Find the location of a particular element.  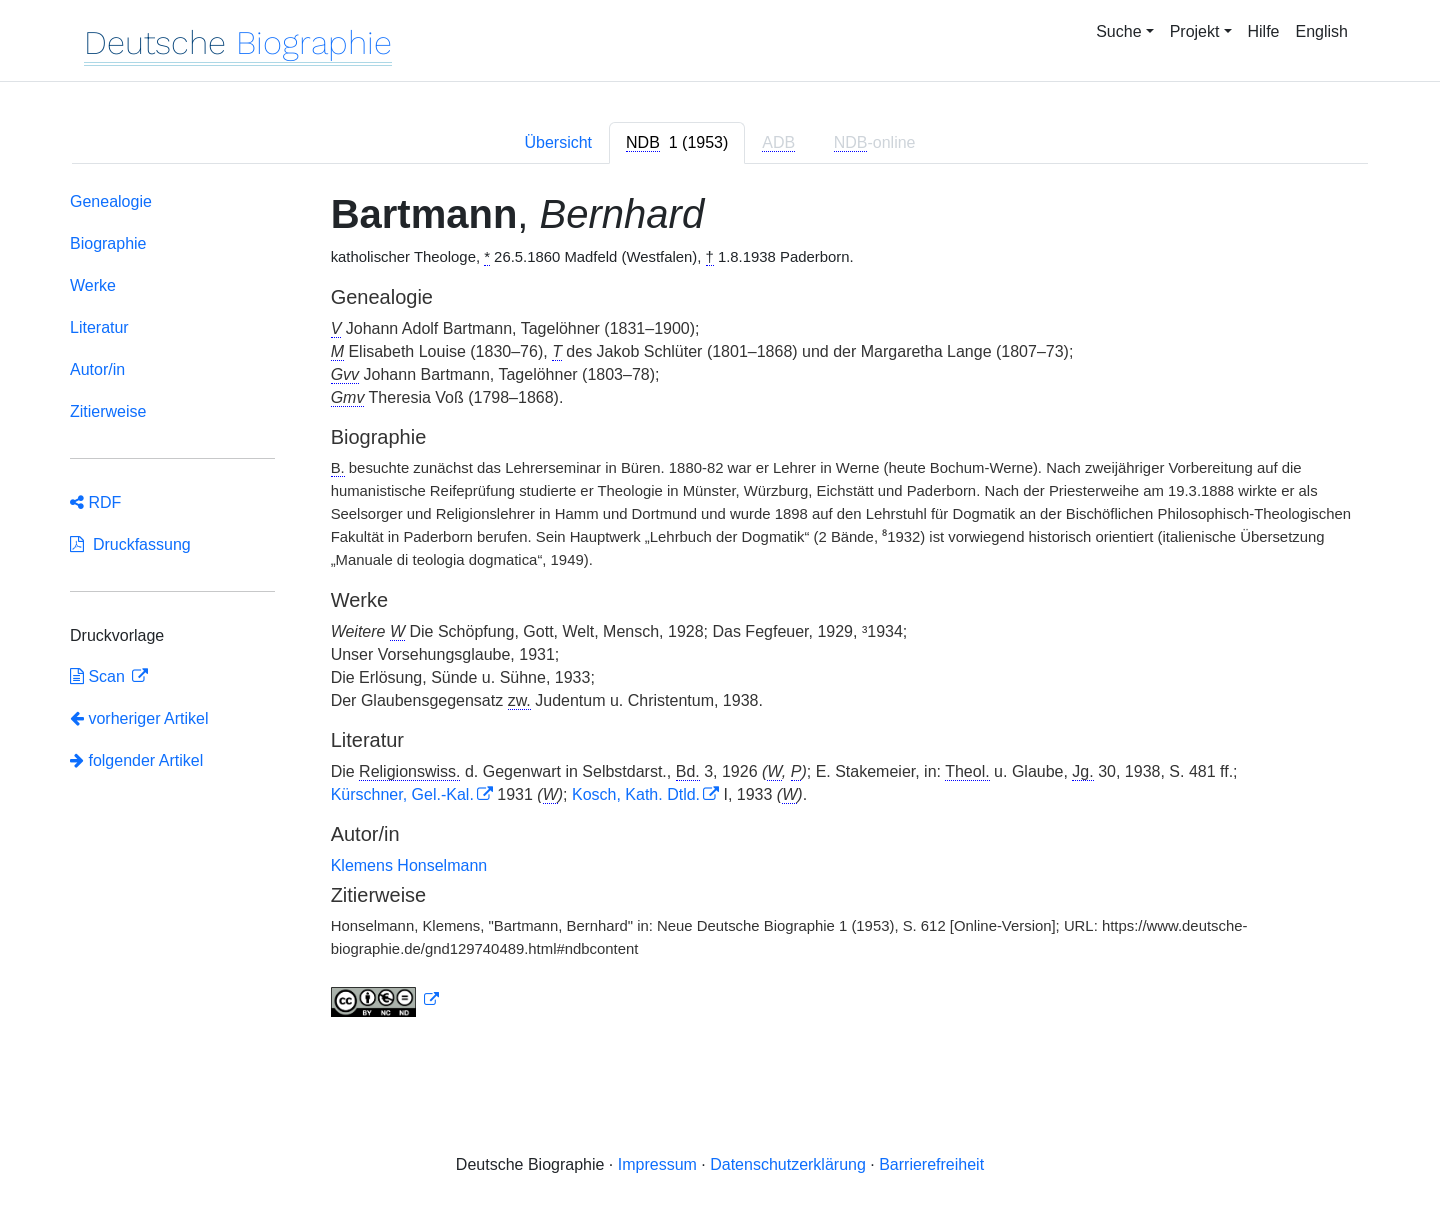

Werke is located at coordinates (93, 285).